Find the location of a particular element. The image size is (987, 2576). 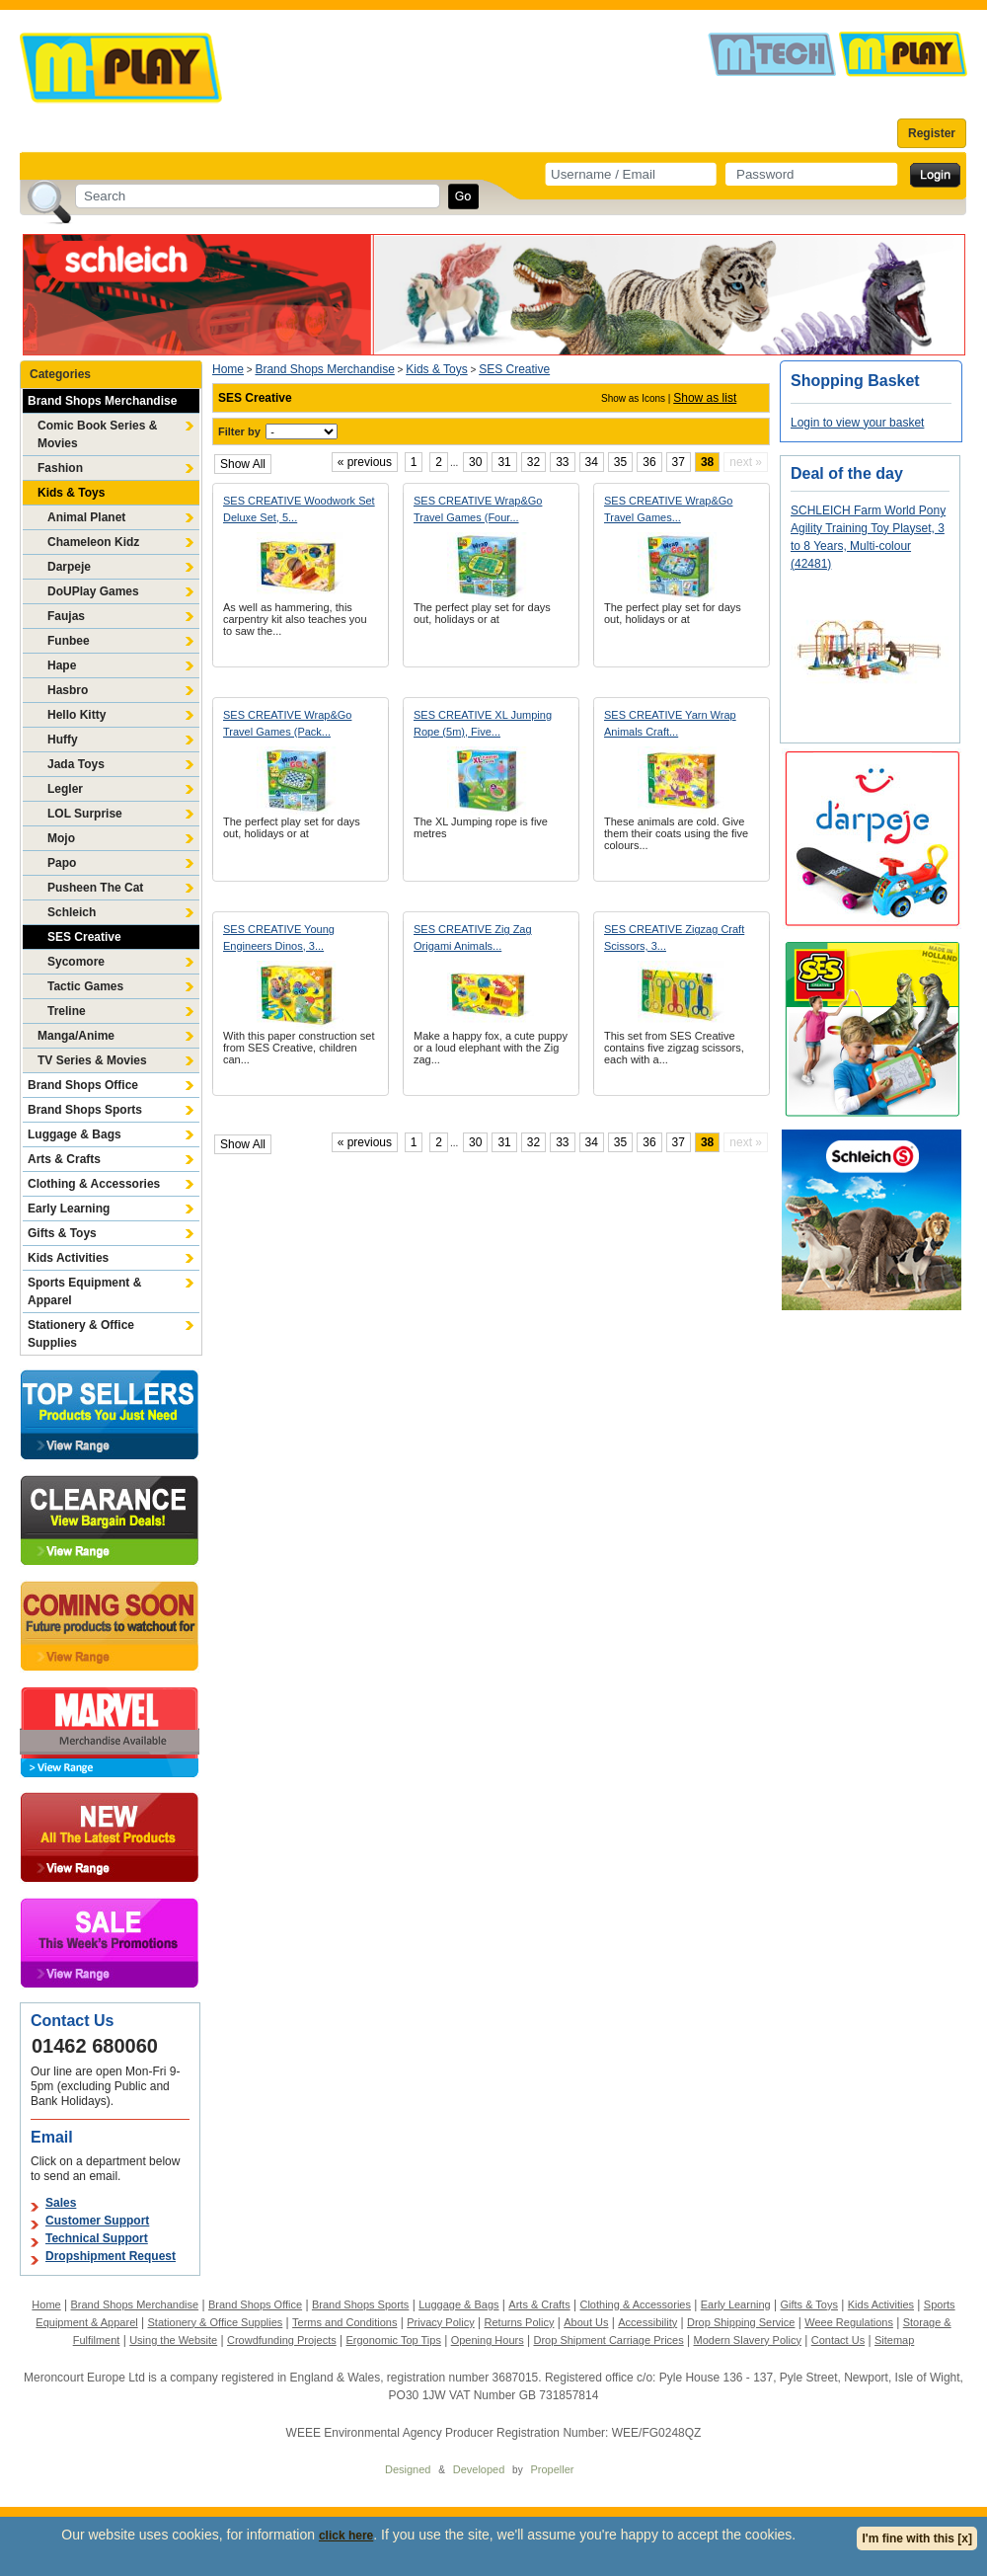

Animal Planet is located at coordinates (86, 517).